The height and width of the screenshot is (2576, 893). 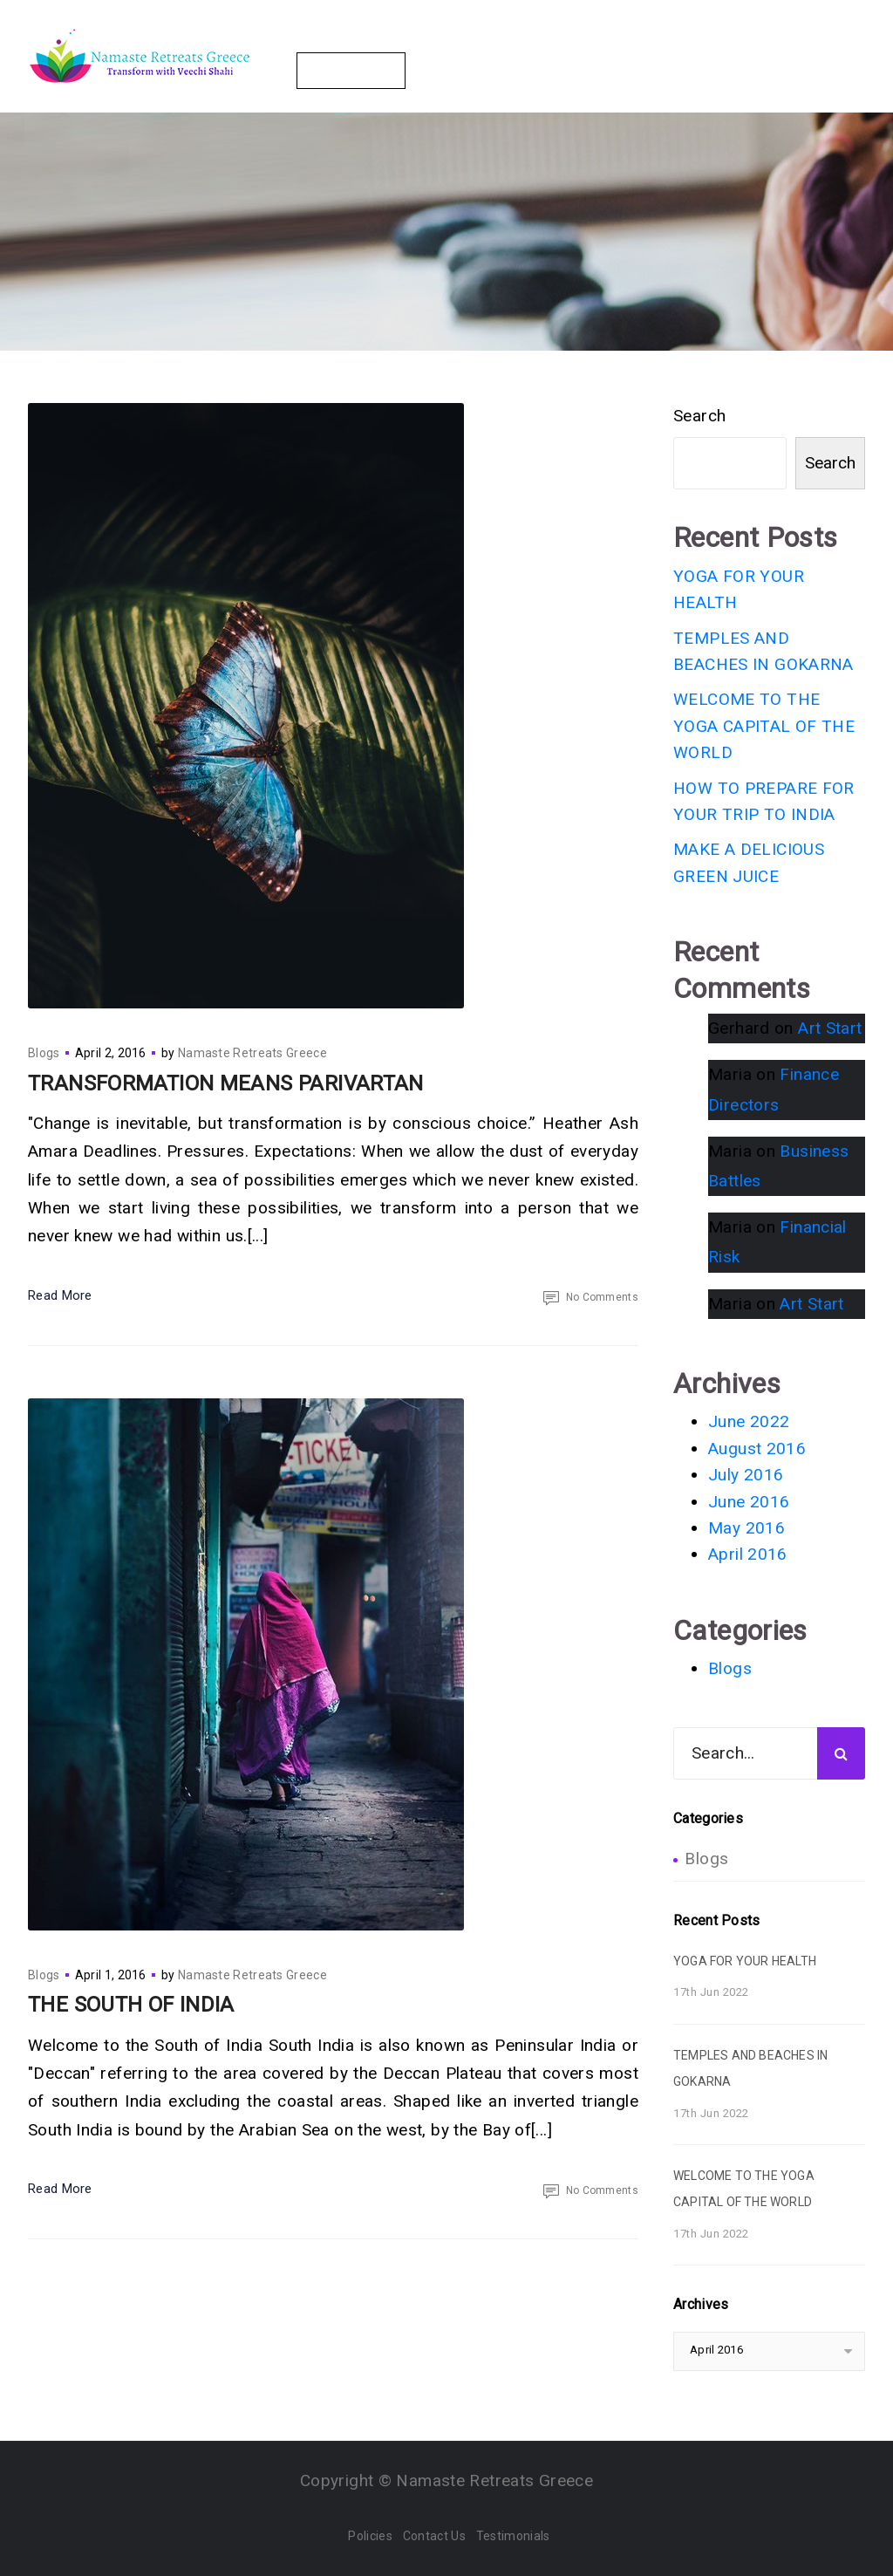 I want to click on TEMPLES AND BEACHES IN GOKARNA, so click(x=750, y=2068).